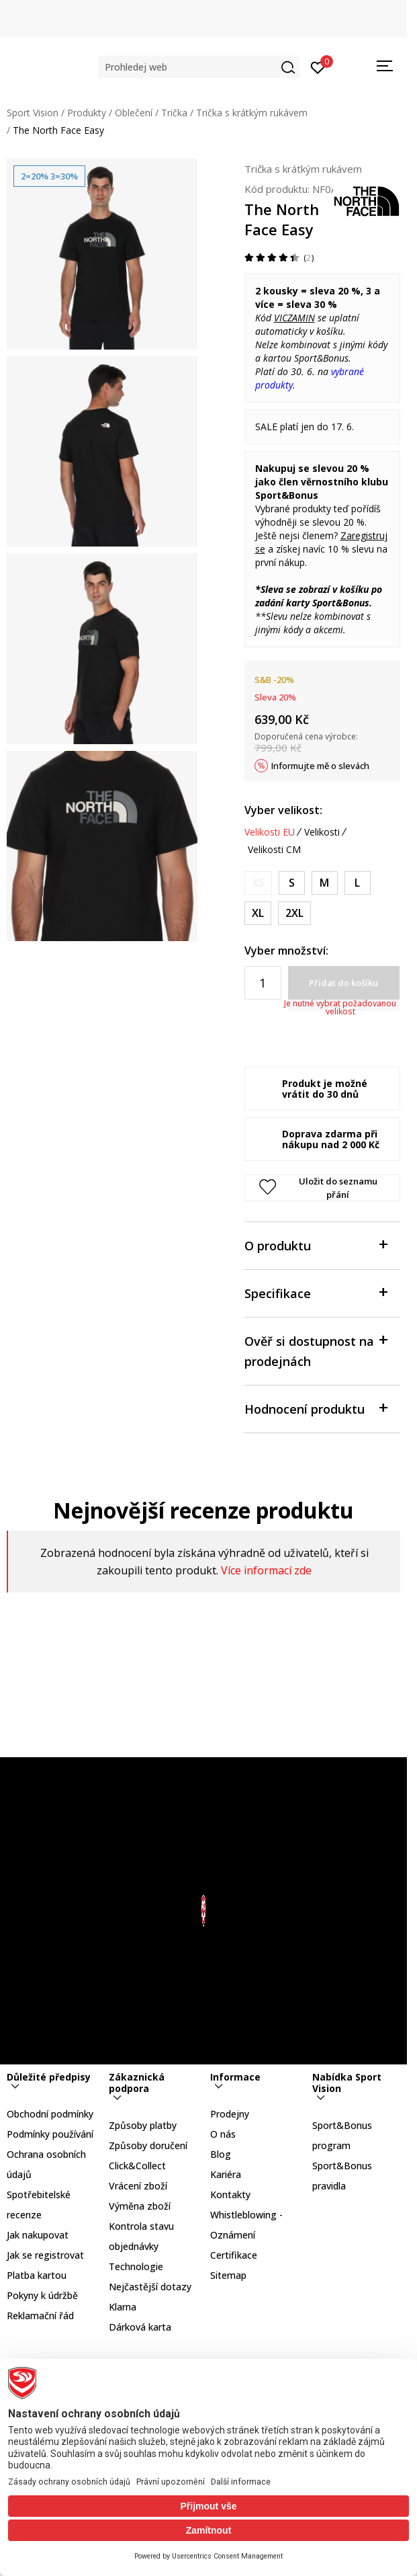 The height and width of the screenshot is (2576, 417). What do you see at coordinates (220, 2154) in the screenshot?
I see `Blog` at bounding box center [220, 2154].